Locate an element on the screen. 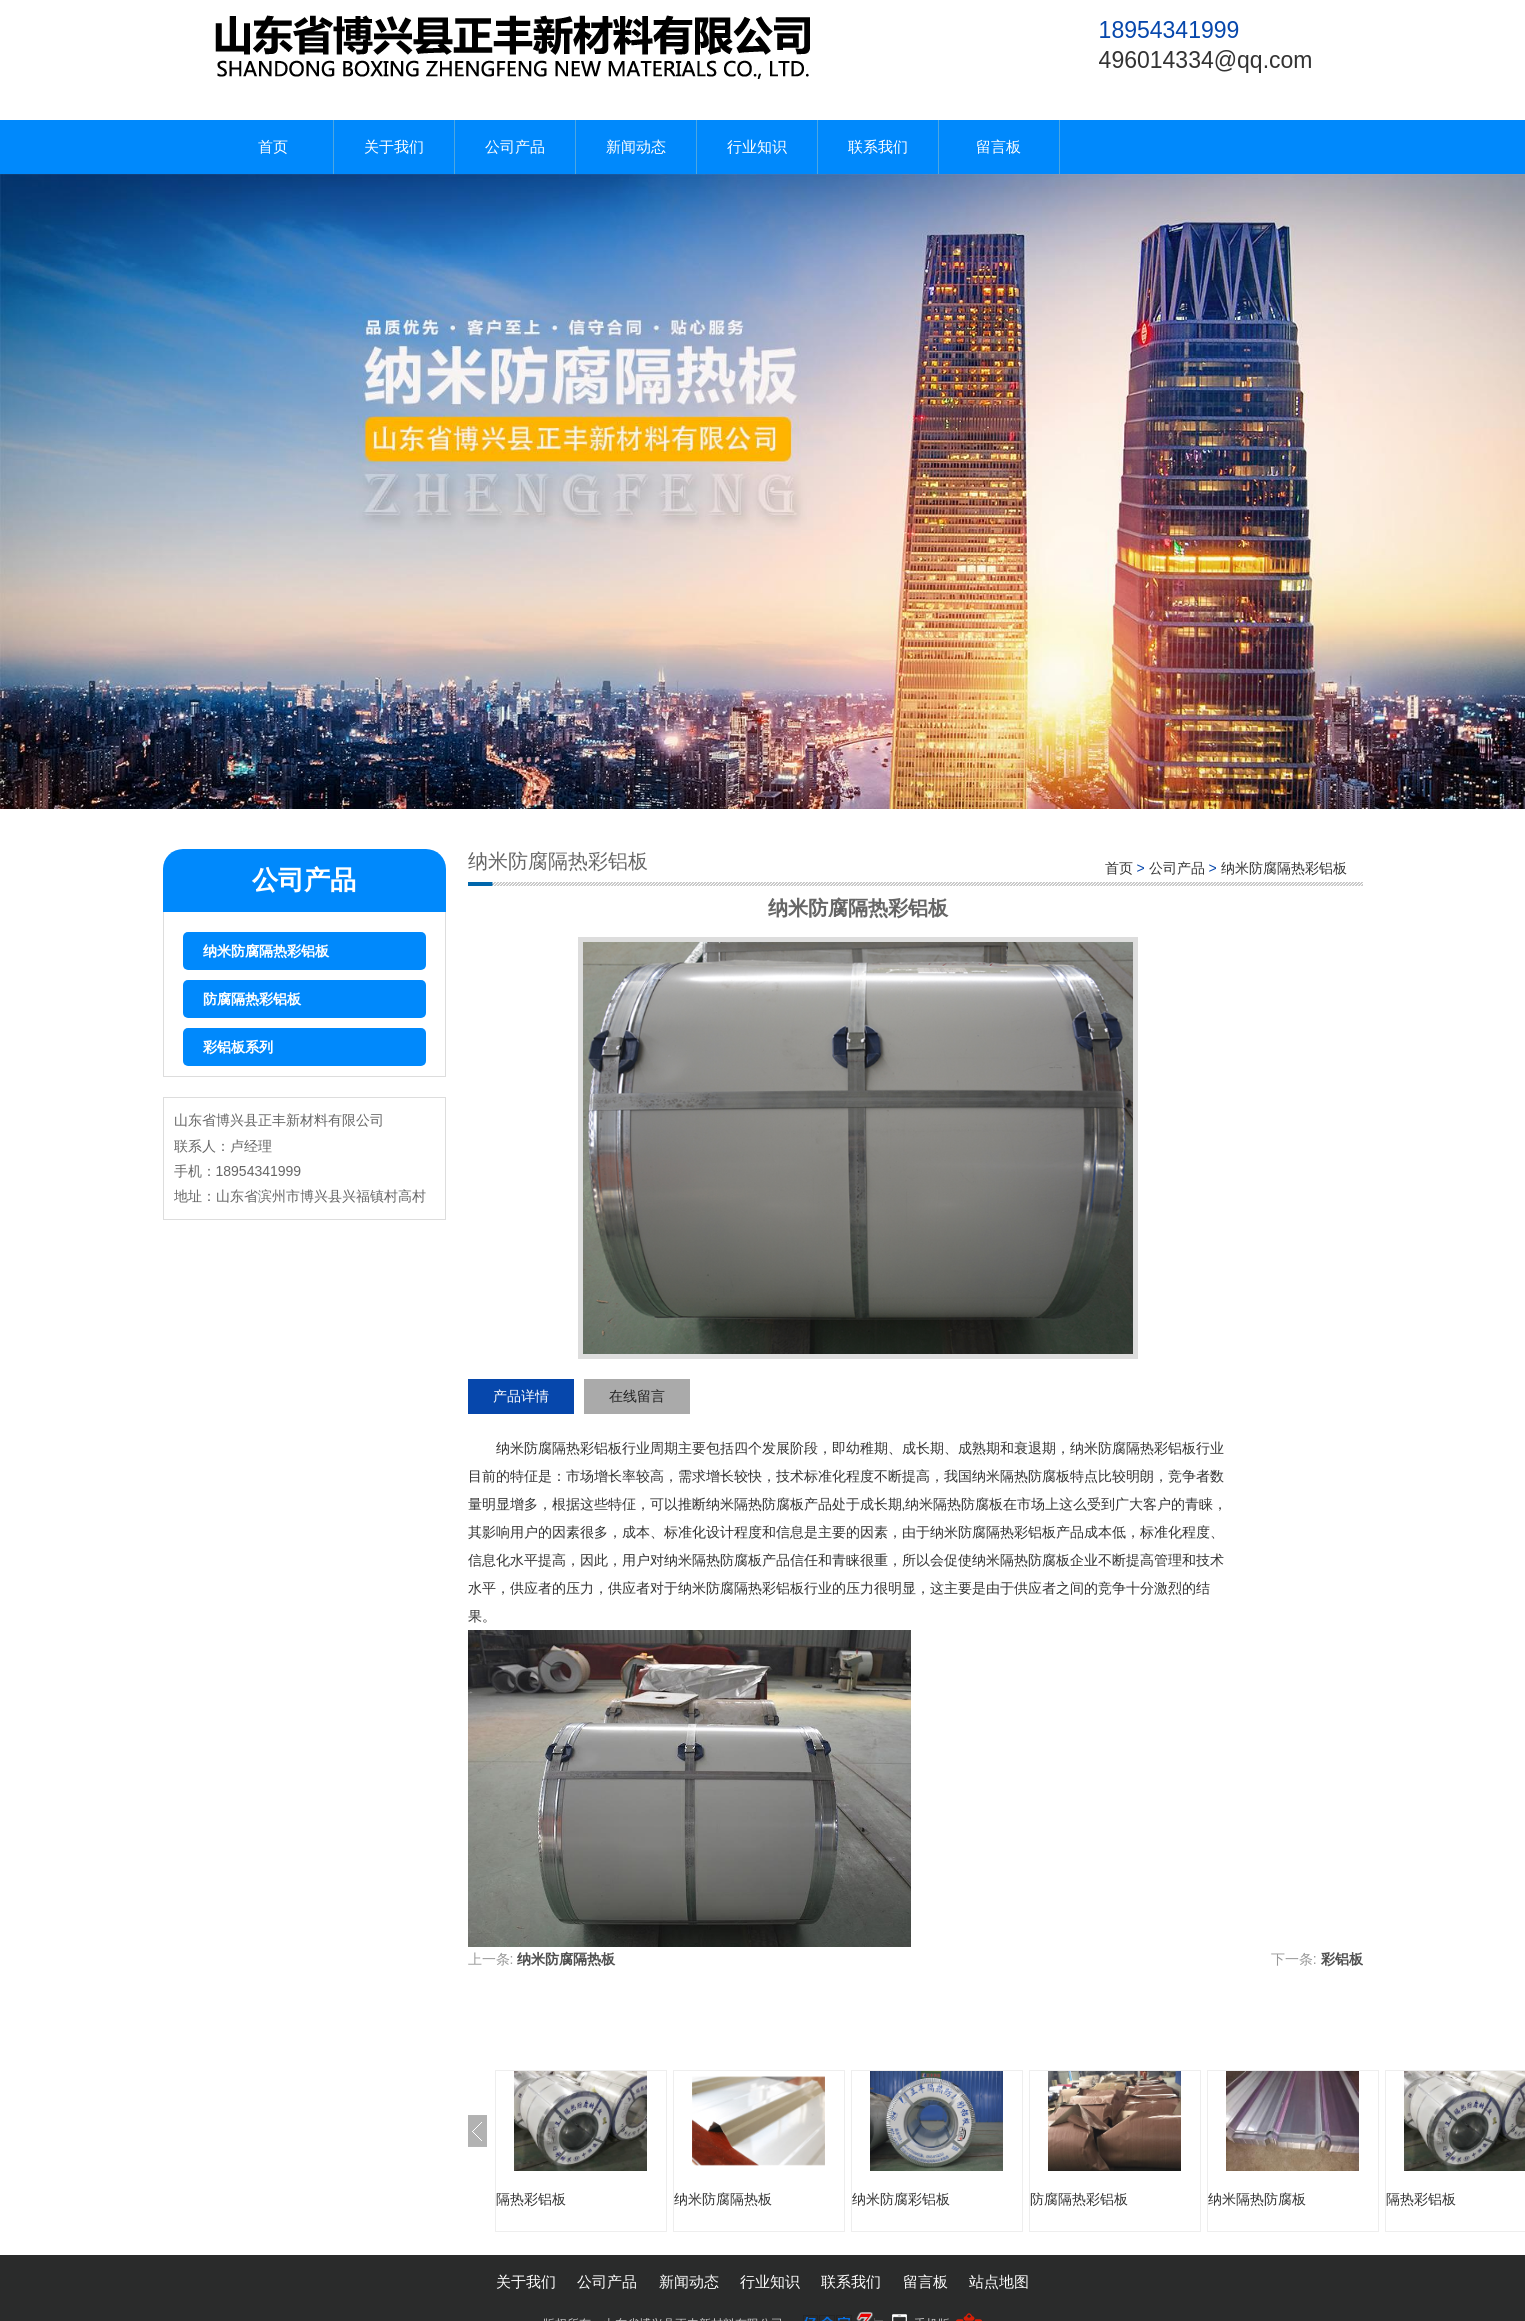 Image resolution: width=1525 pixels, height=2321 pixels. 在线留言 is located at coordinates (637, 1396).